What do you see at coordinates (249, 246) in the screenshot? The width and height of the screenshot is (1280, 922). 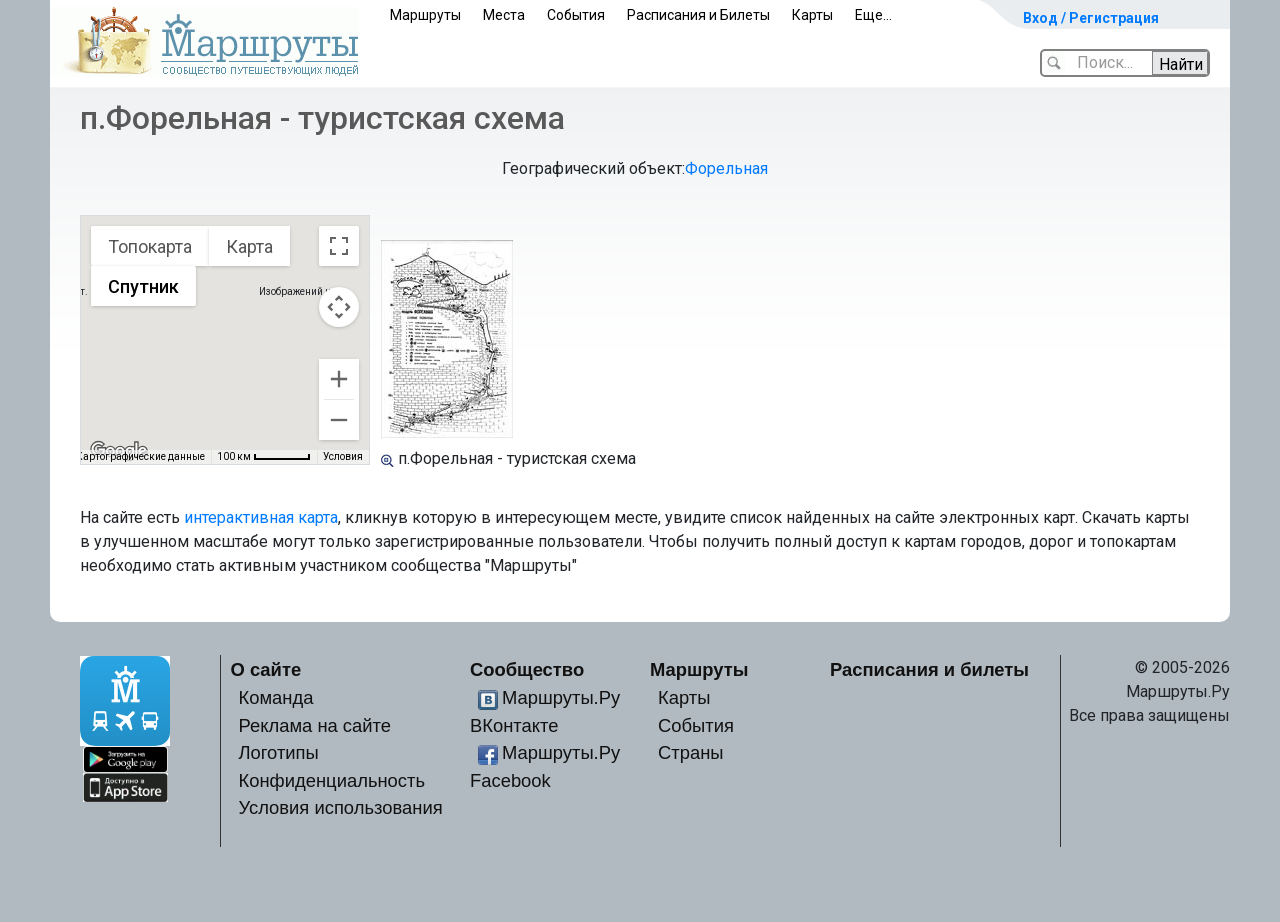 I see `Карта [menuitemradio]` at bounding box center [249, 246].